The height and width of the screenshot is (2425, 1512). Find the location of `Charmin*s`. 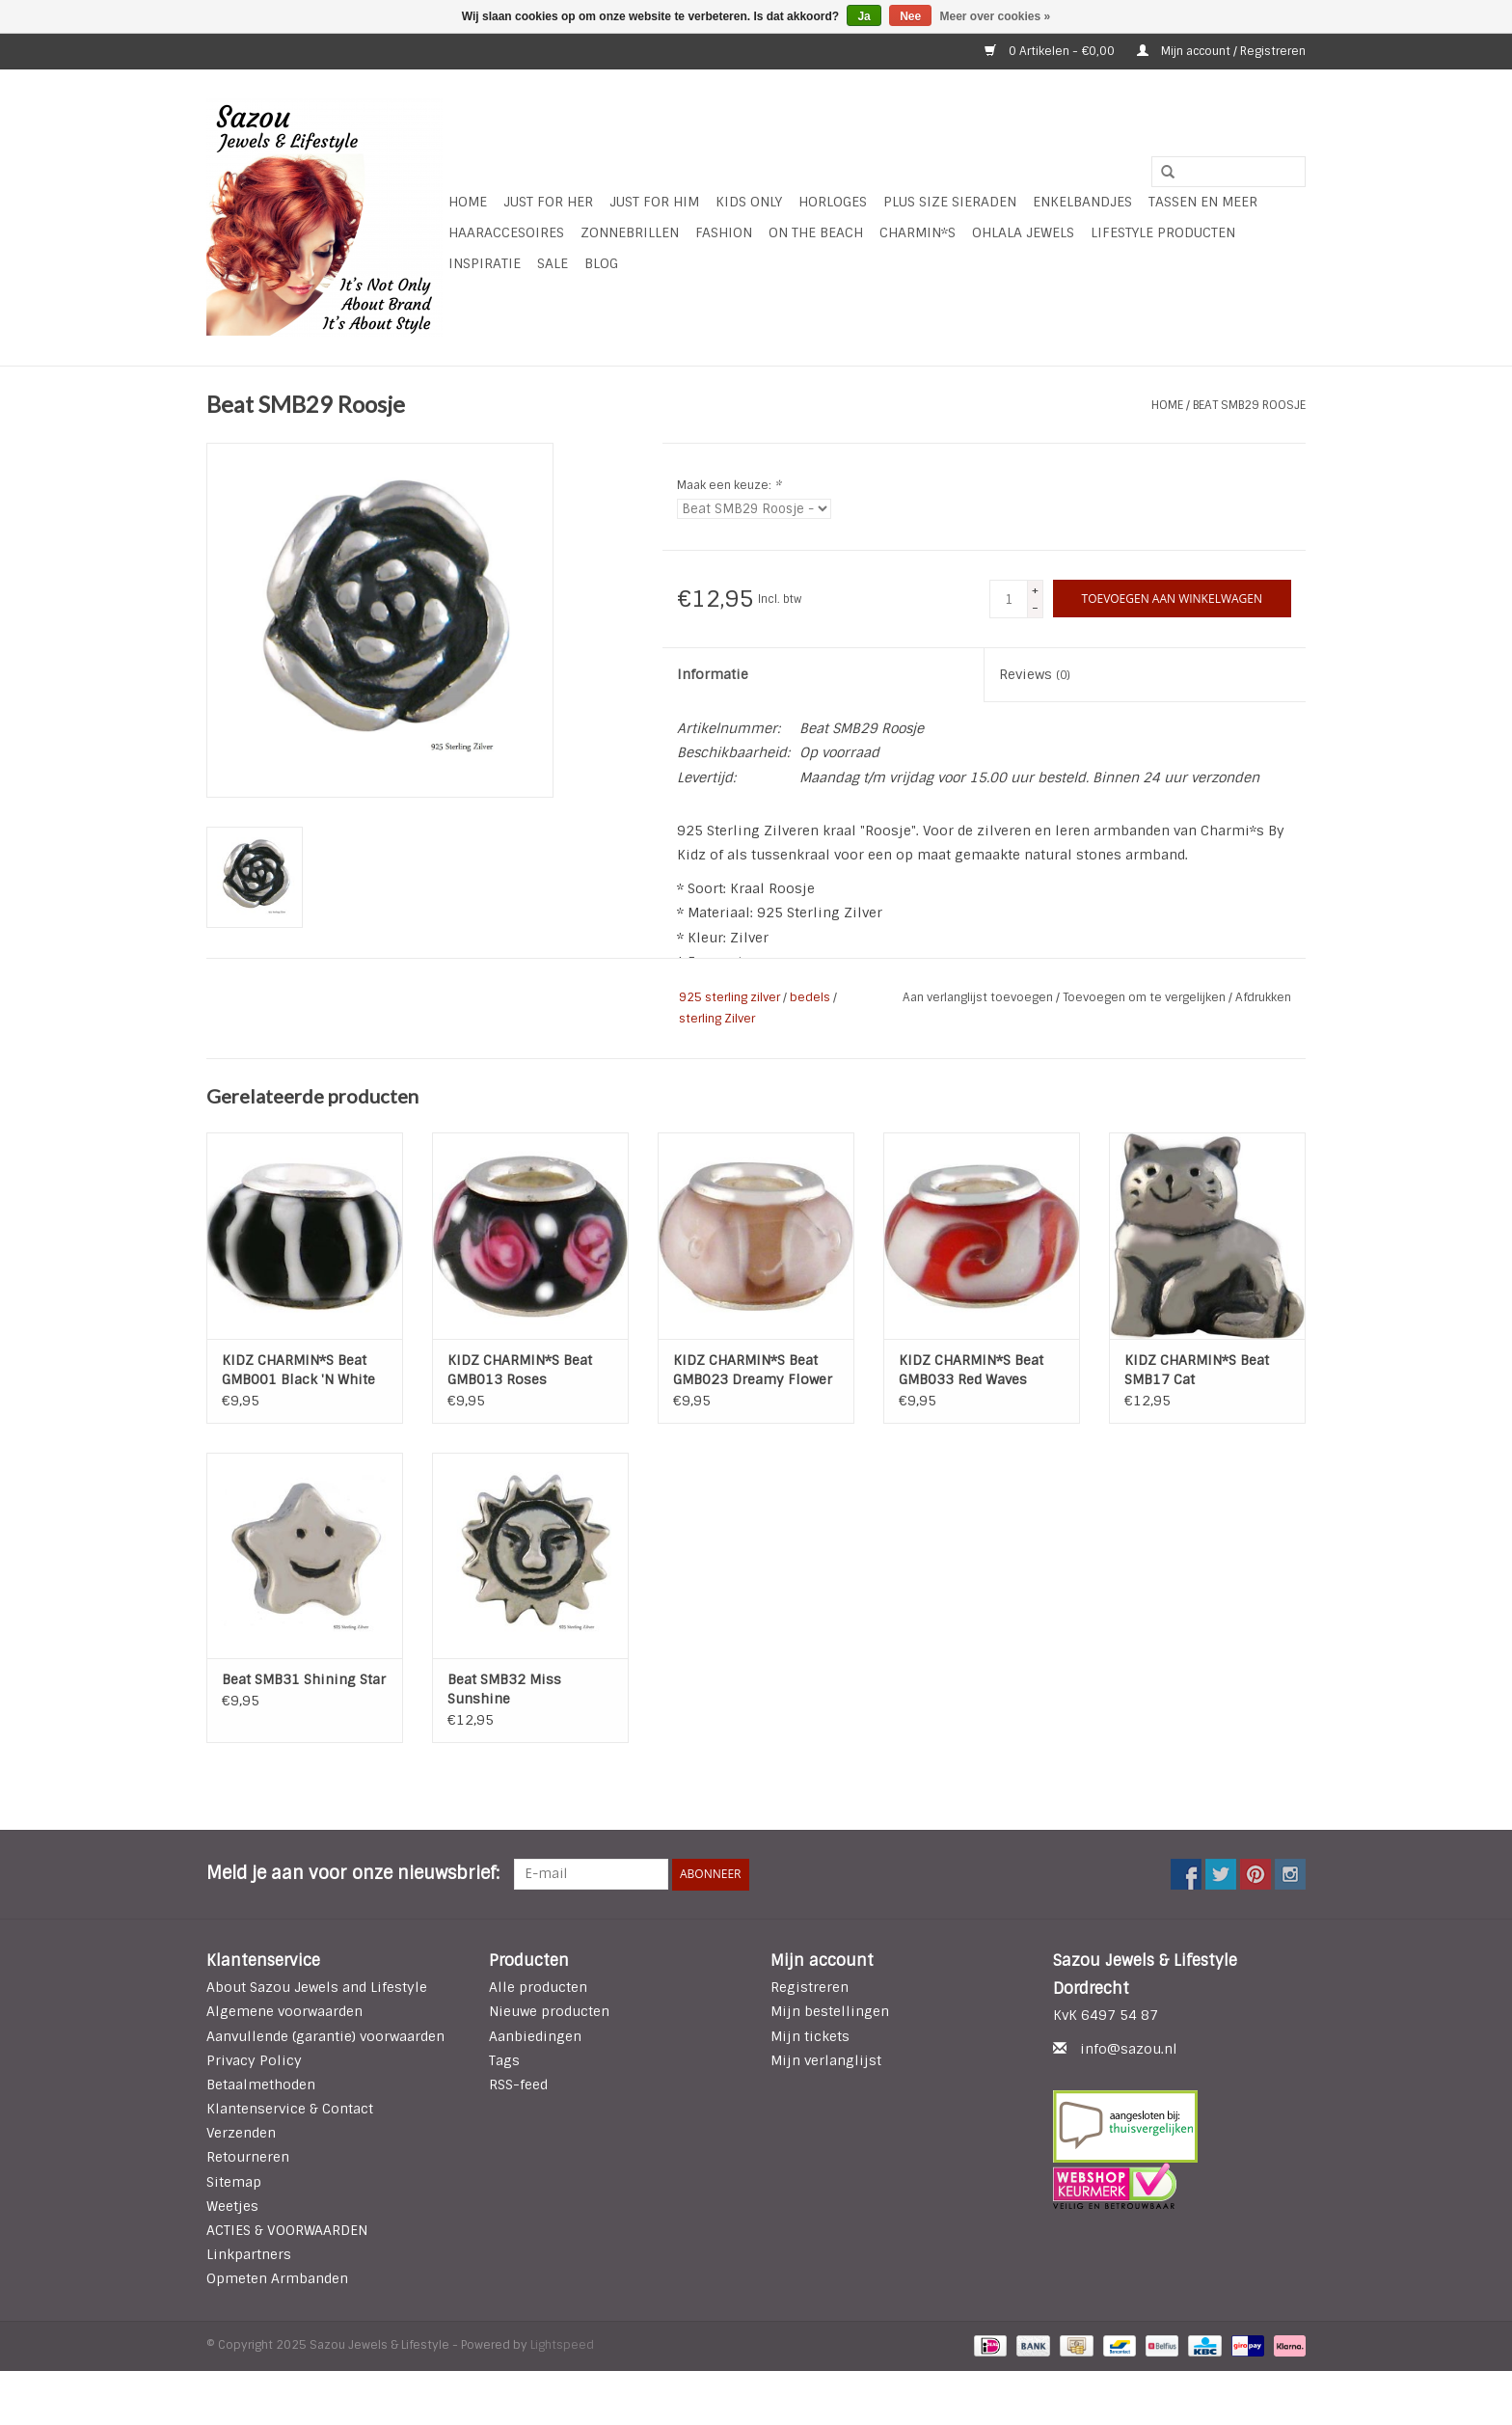

Charmin*s is located at coordinates (917, 232).